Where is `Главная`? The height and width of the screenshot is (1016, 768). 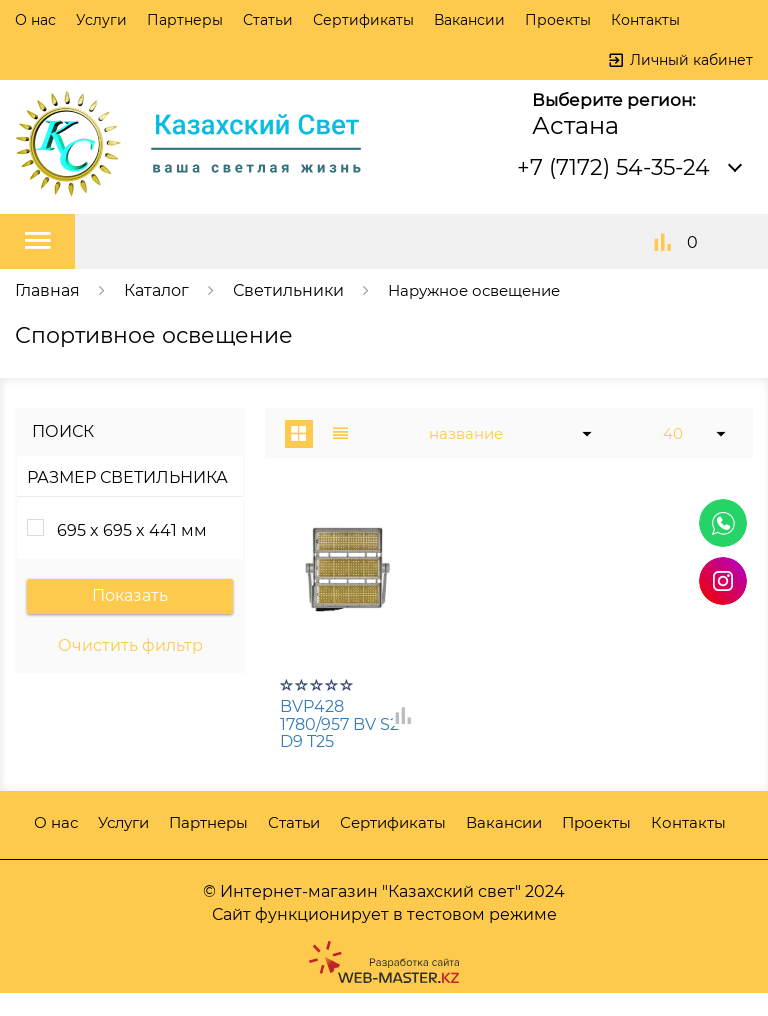
Главная is located at coordinates (47, 290).